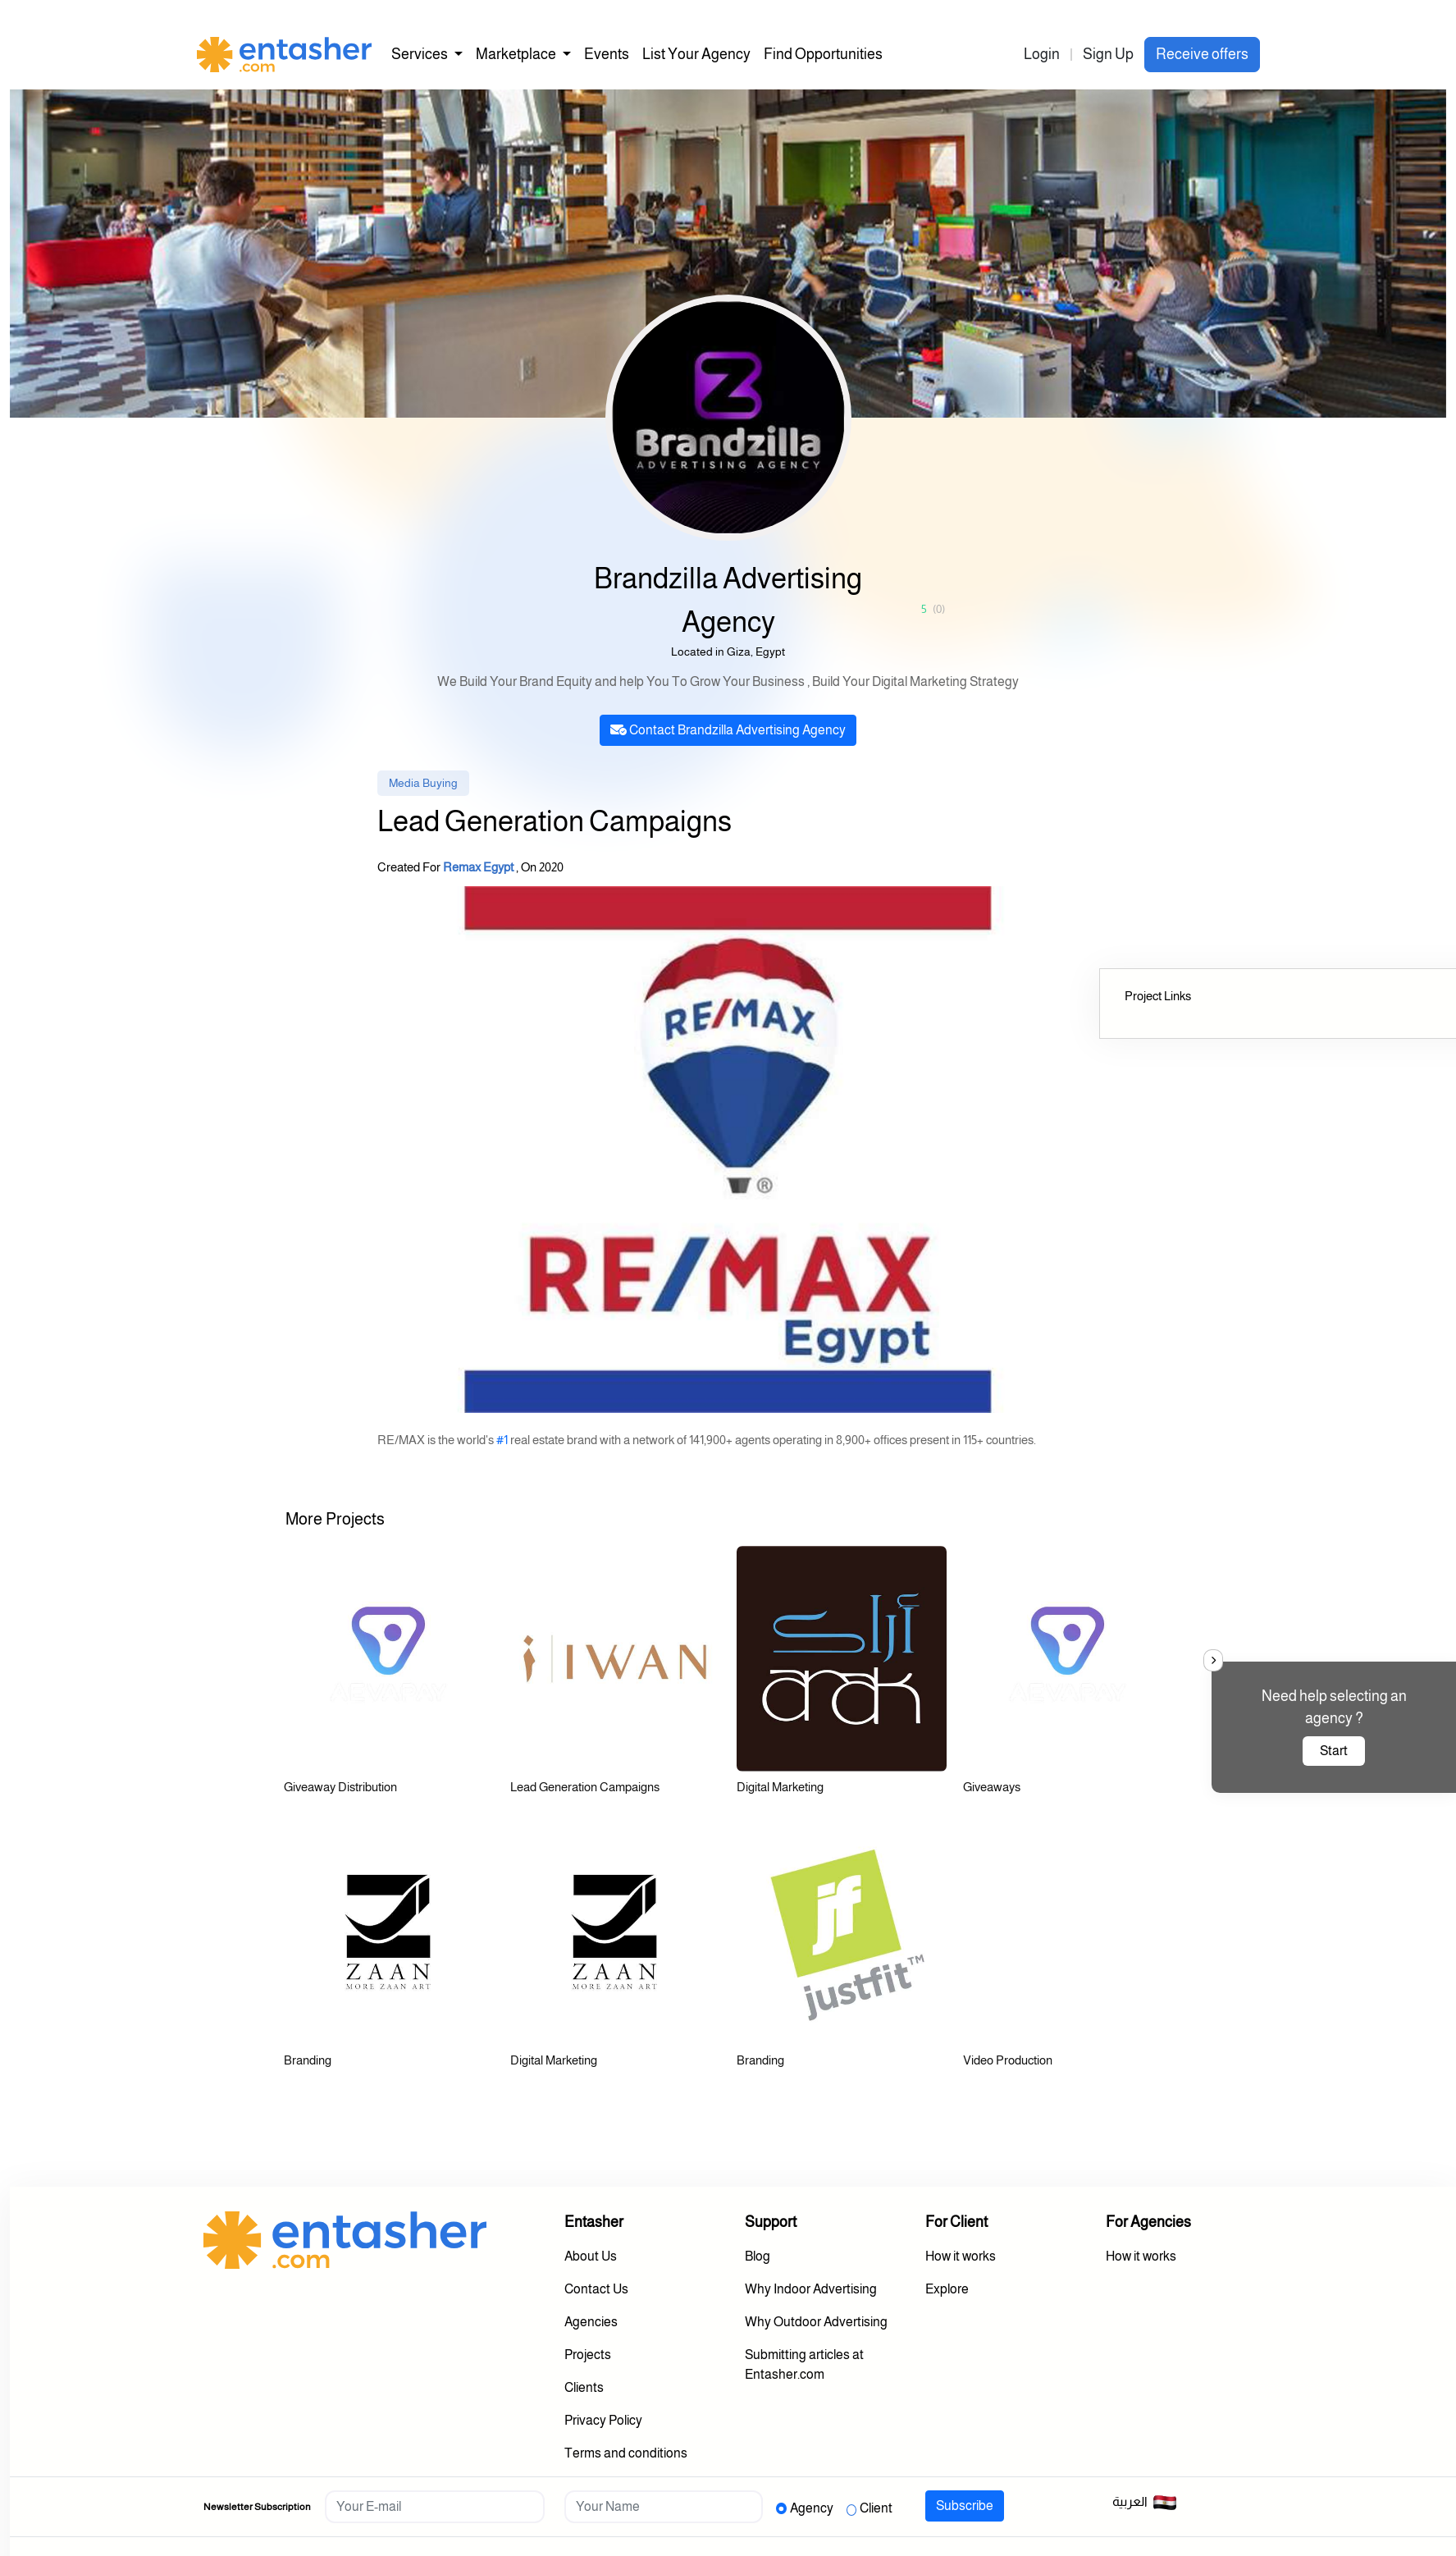 The image size is (1456, 2556). Describe the element at coordinates (587, 2355) in the screenshot. I see `Projects` at that location.